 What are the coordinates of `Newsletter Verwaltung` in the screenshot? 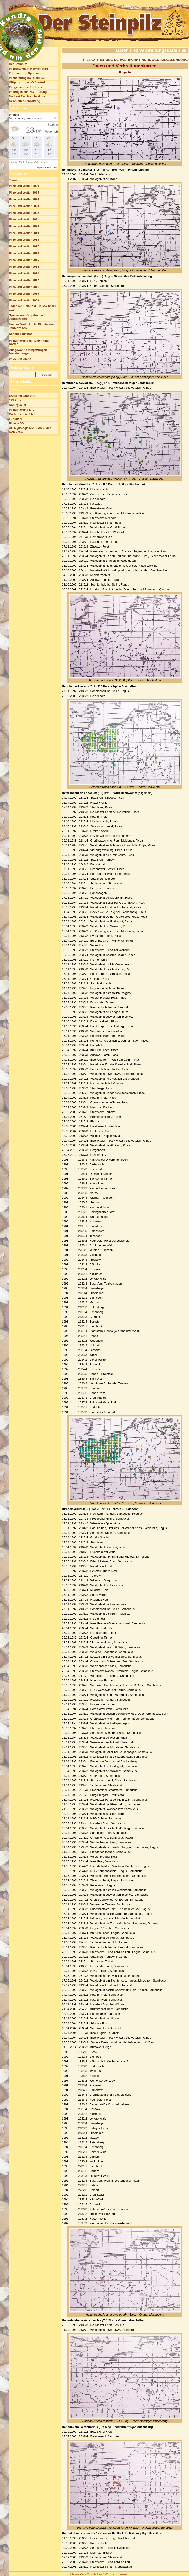 It's located at (24, 101).